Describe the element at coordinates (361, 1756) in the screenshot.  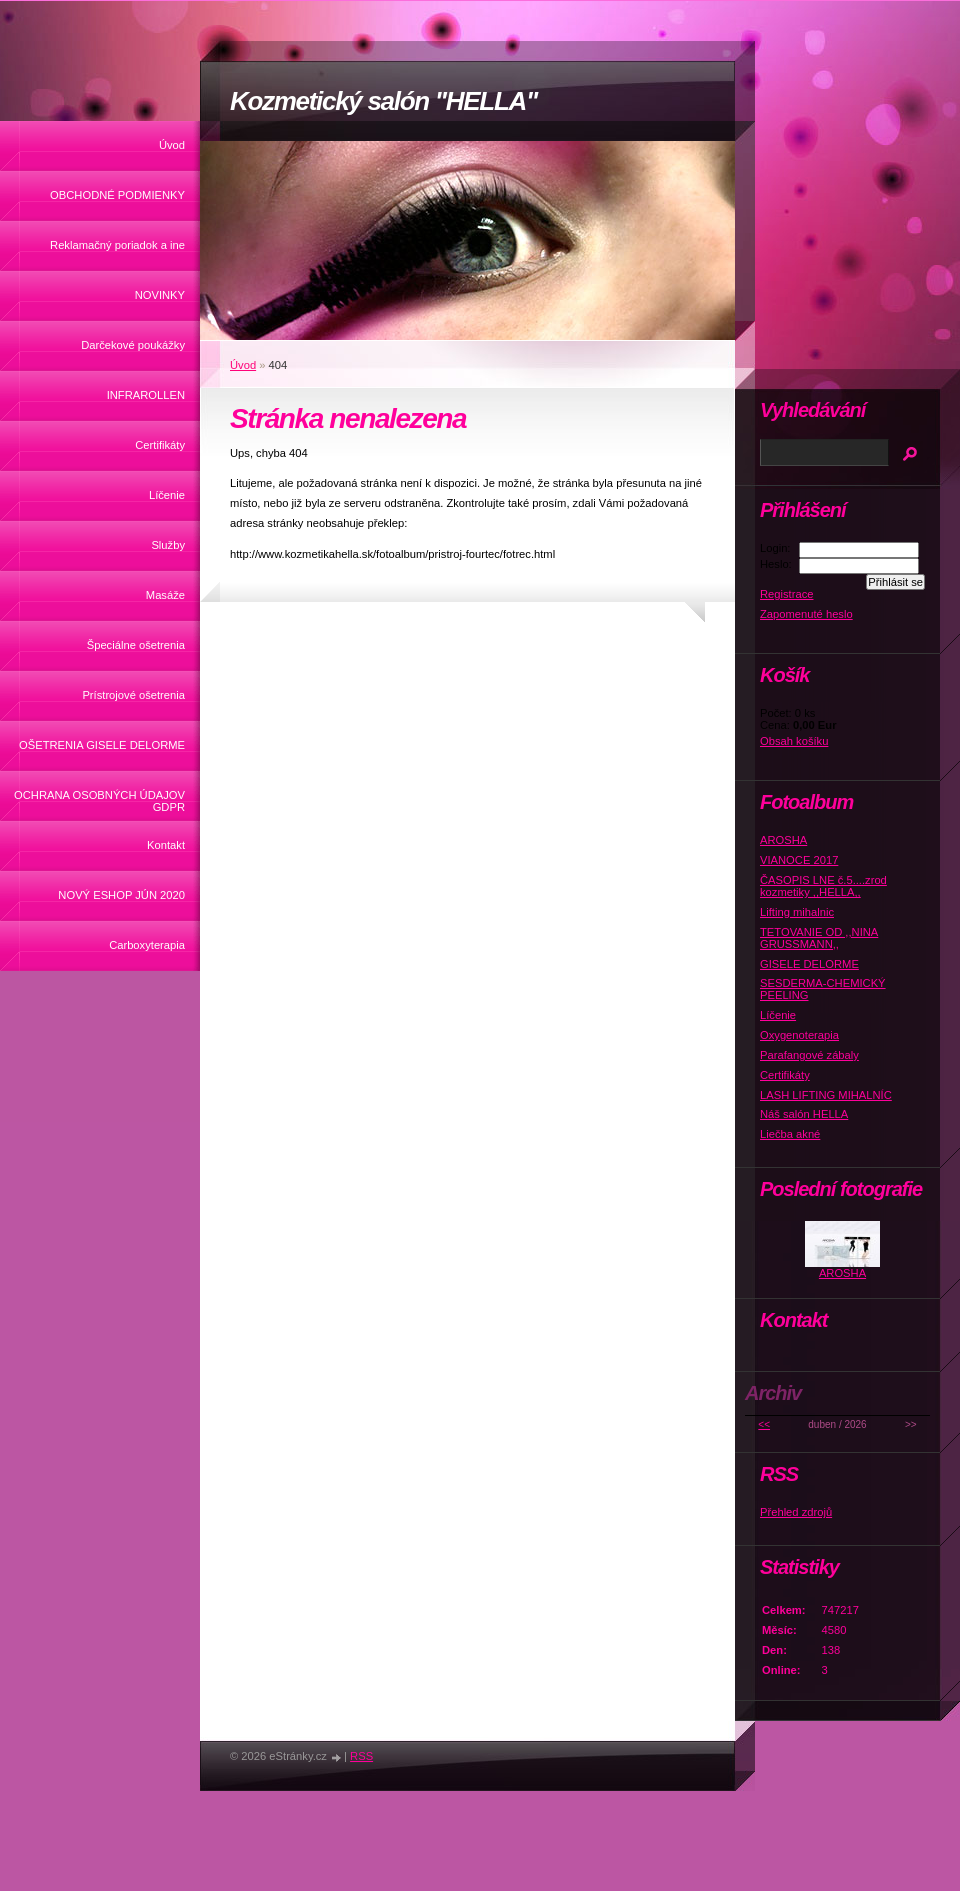
I see `RSS` at that location.